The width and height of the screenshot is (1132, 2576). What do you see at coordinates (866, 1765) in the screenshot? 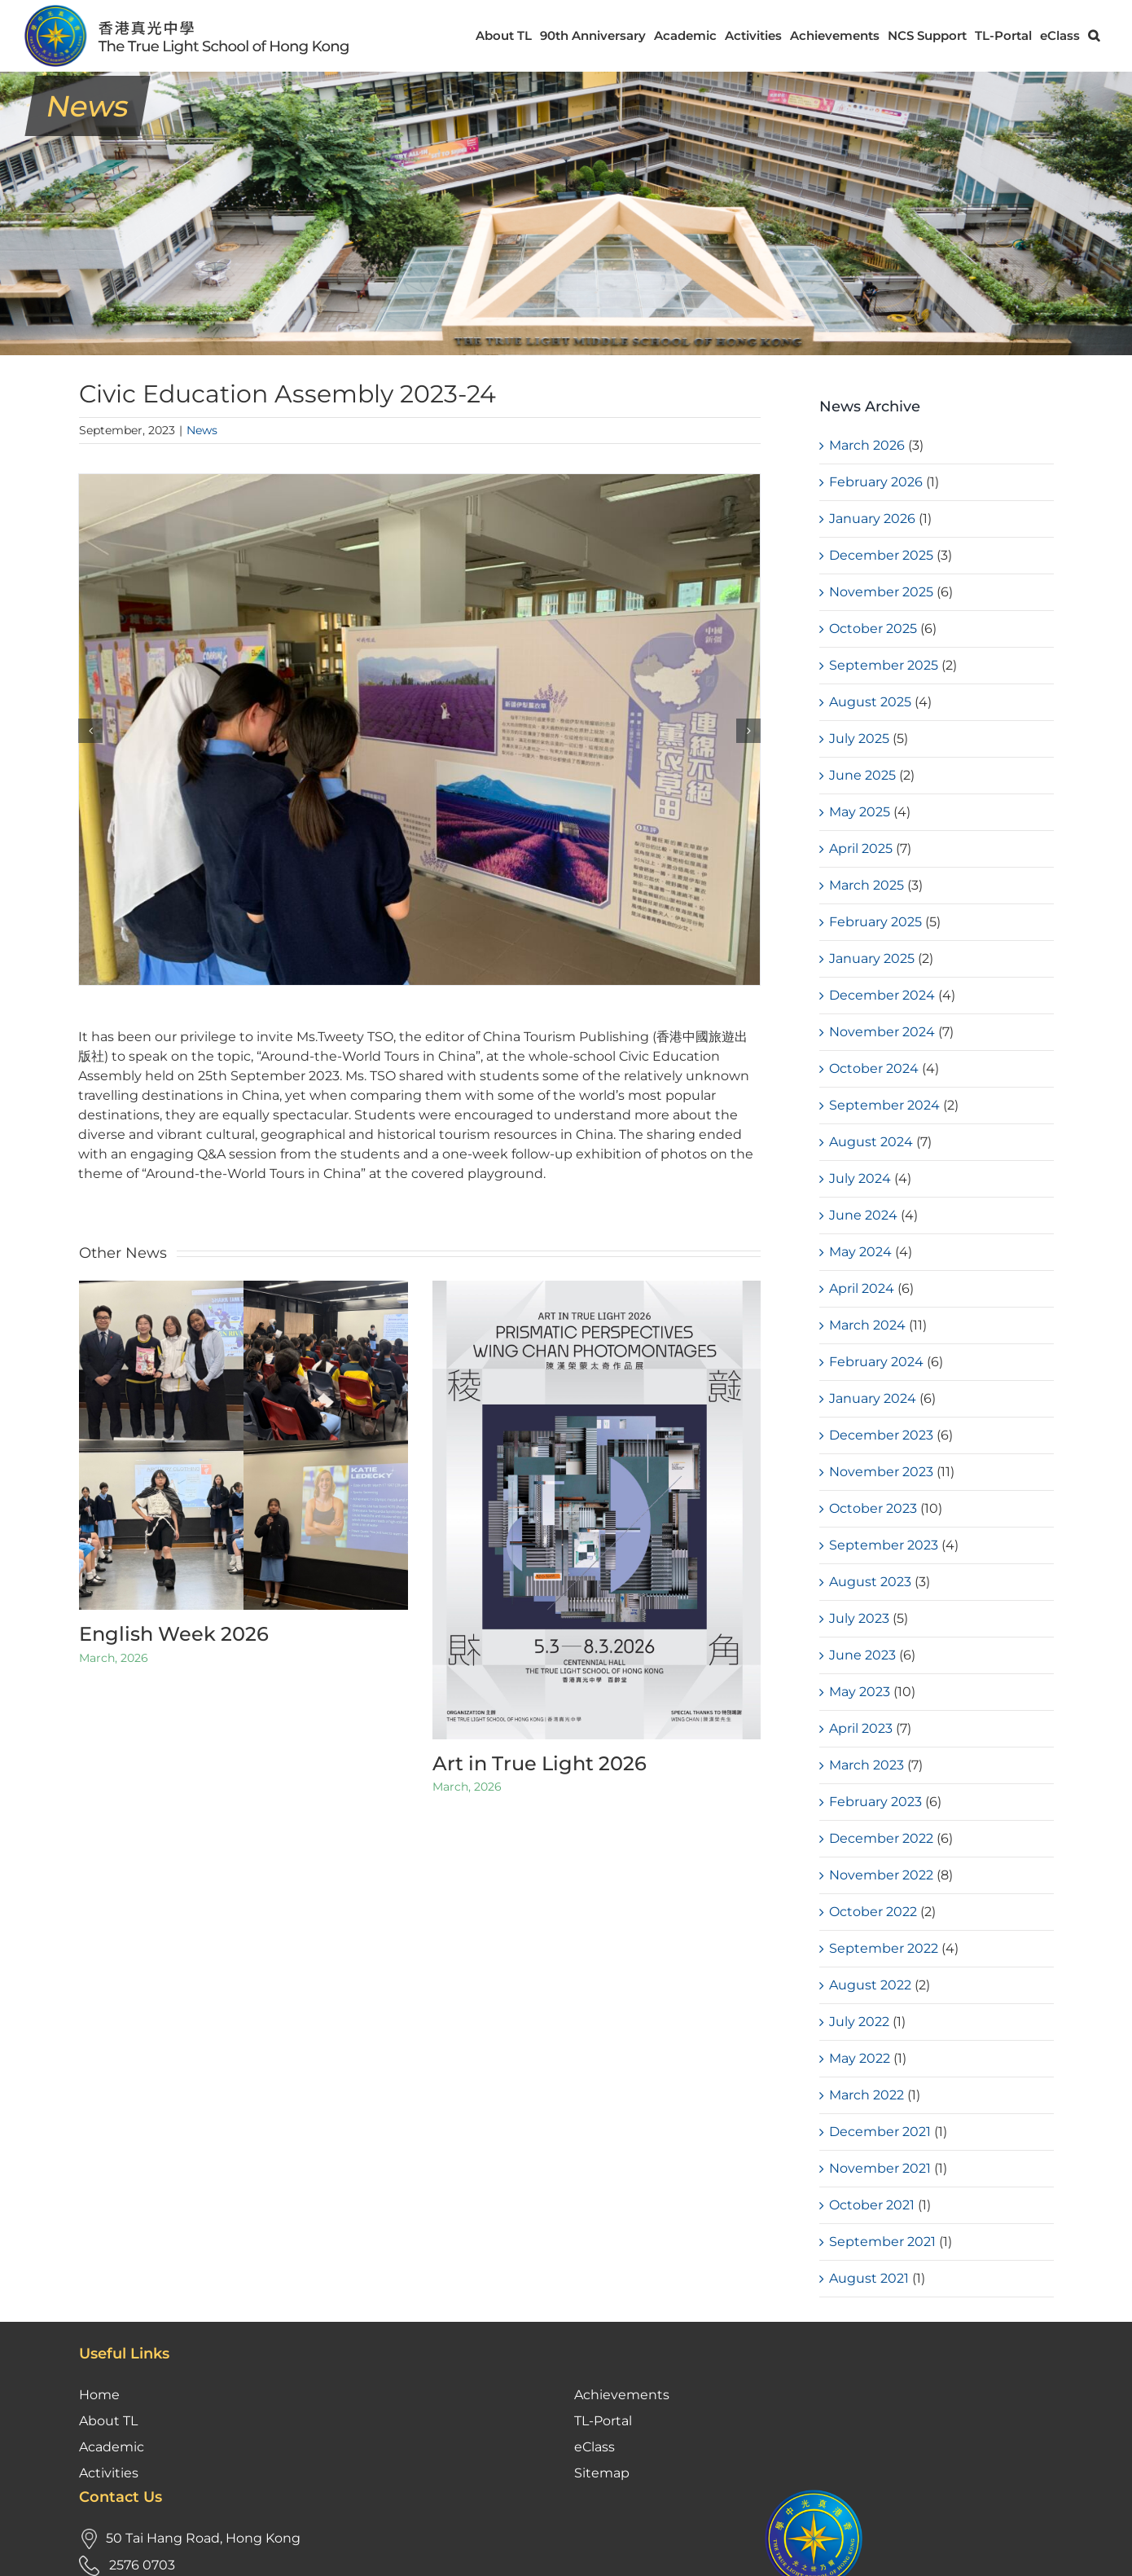
I see `March 2023` at bounding box center [866, 1765].